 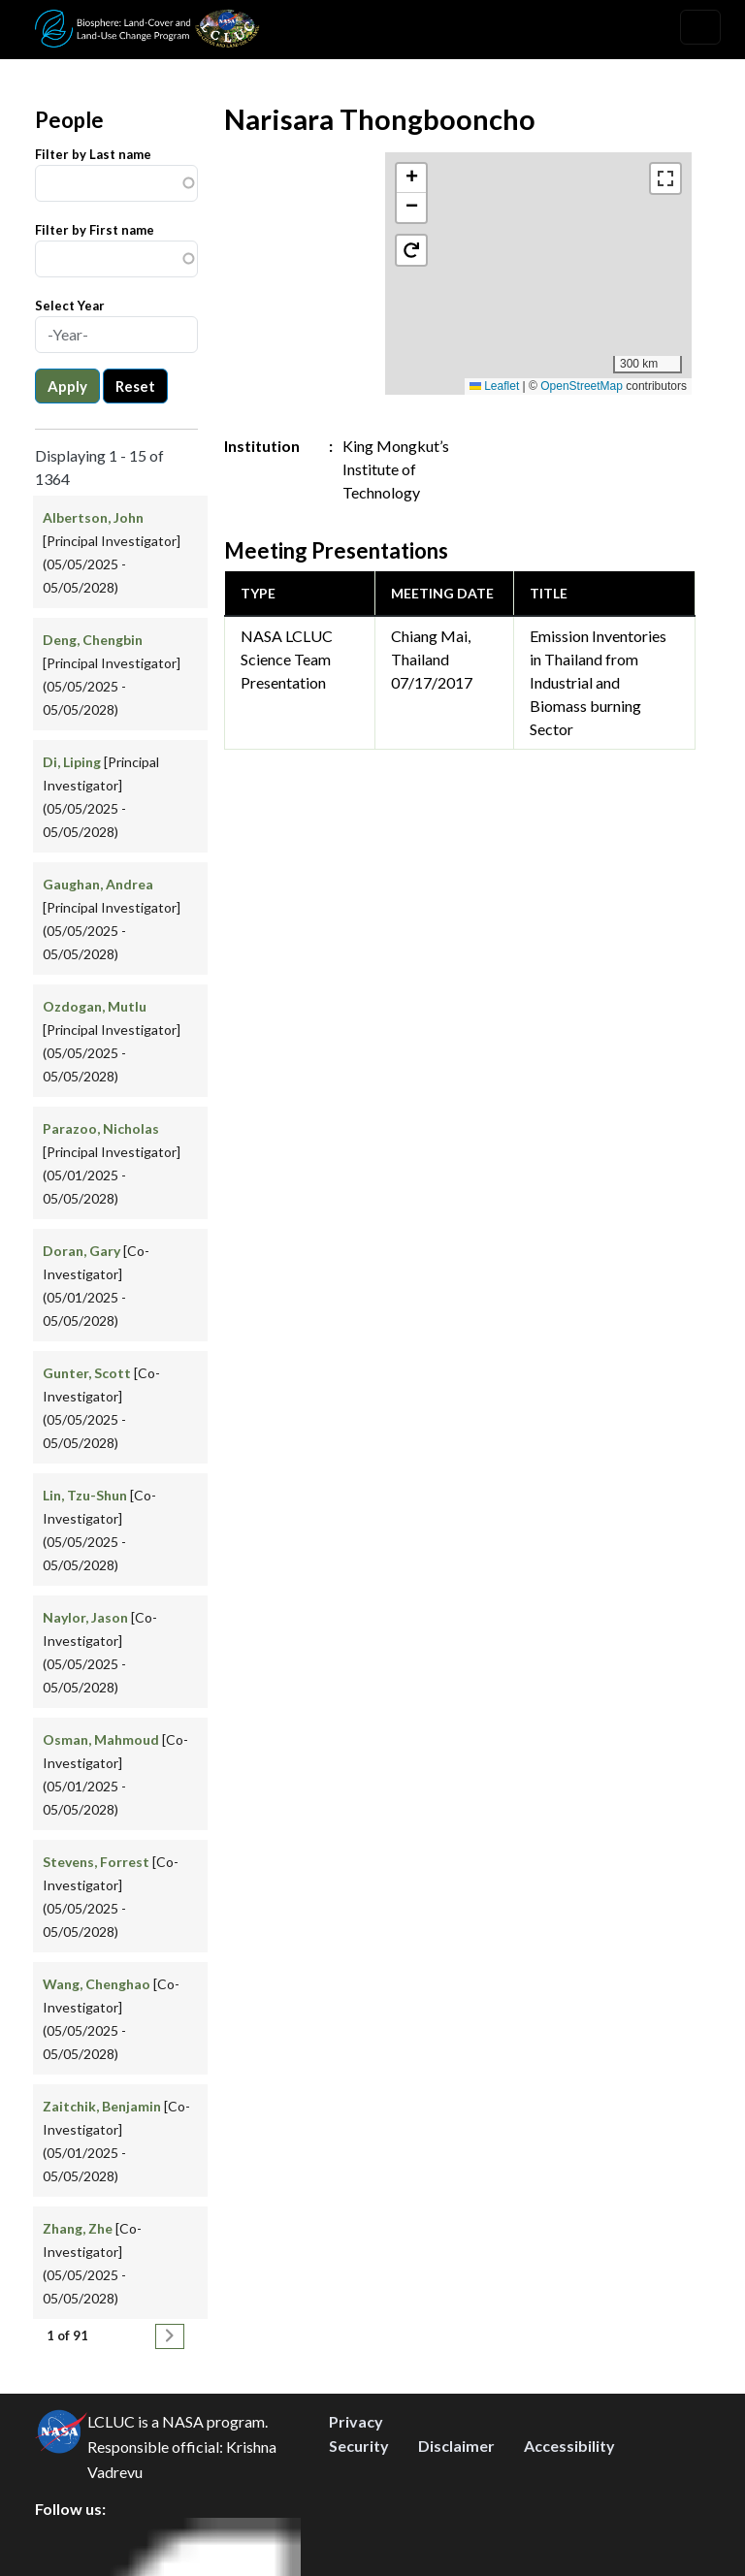 What do you see at coordinates (456, 2445) in the screenshot?
I see `Disclaimer` at bounding box center [456, 2445].